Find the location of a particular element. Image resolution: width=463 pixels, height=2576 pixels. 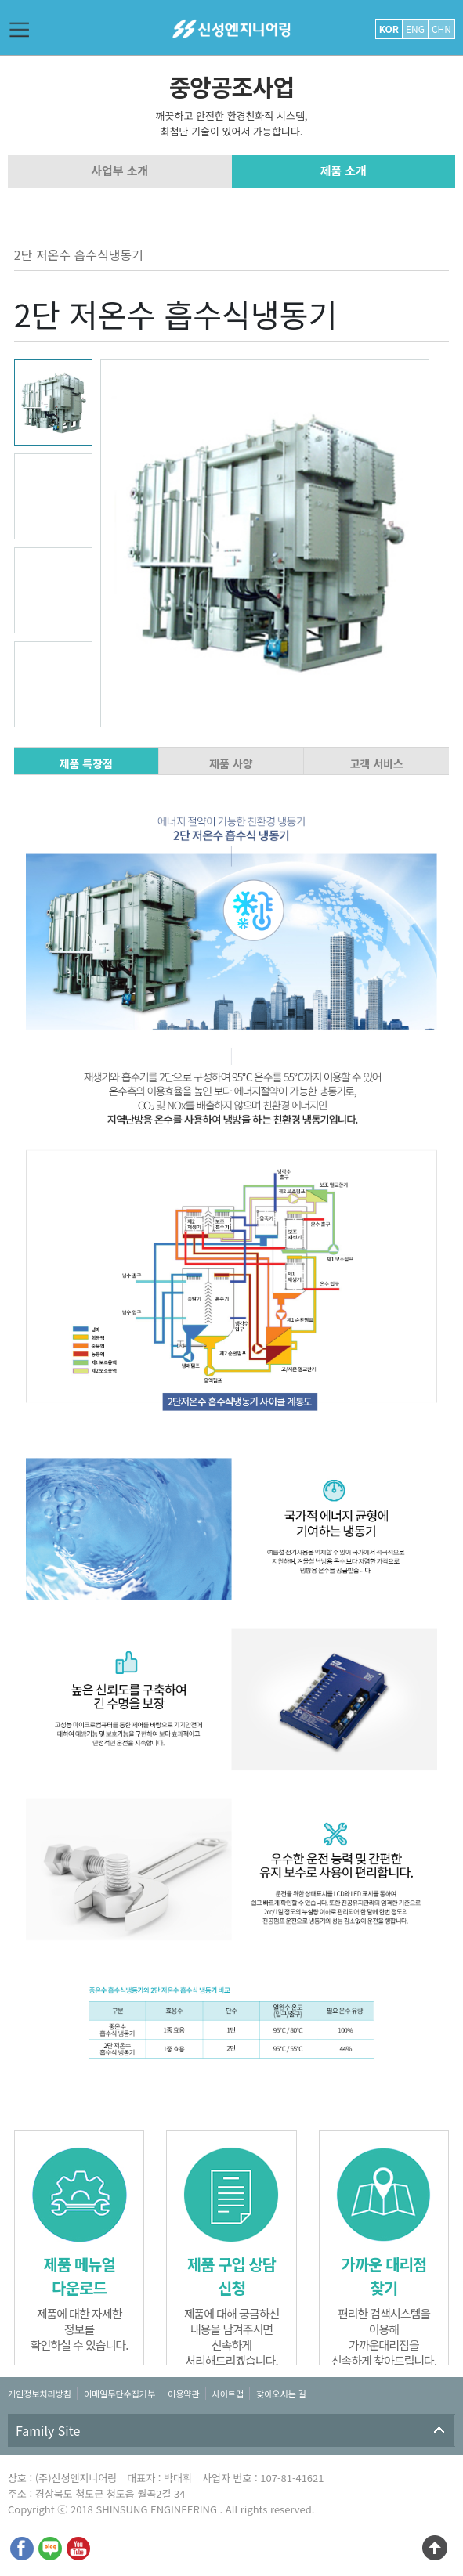

사이트맵 is located at coordinates (228, 2393).